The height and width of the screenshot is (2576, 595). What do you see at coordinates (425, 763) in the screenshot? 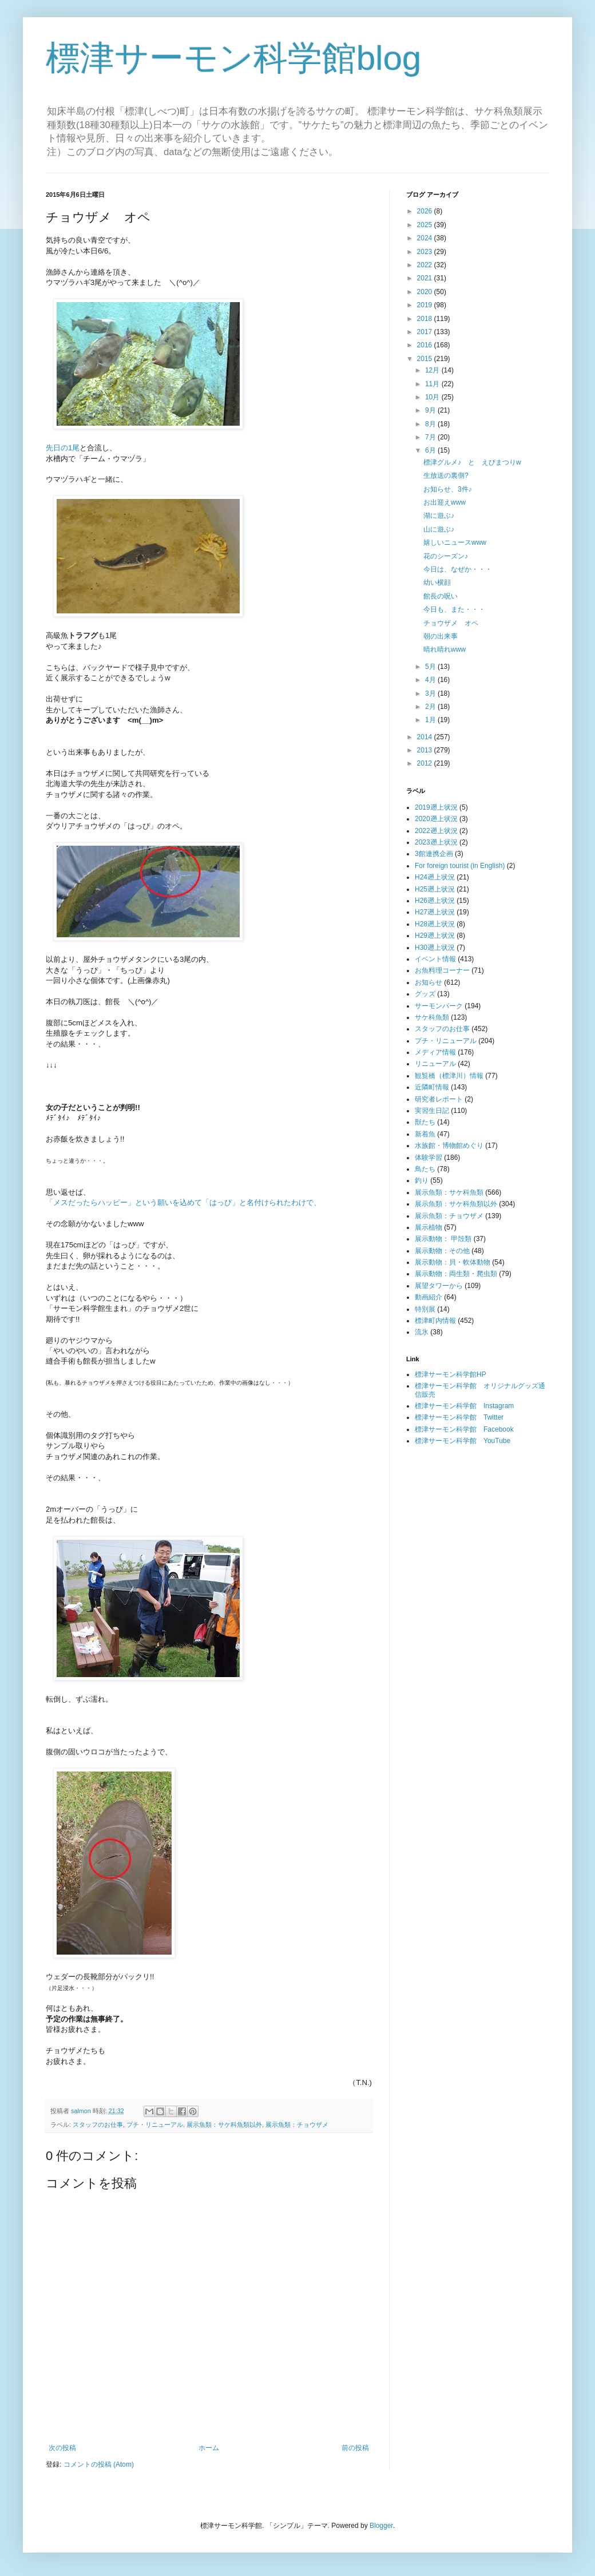
I see `2012` at bounding box center [425, 763].